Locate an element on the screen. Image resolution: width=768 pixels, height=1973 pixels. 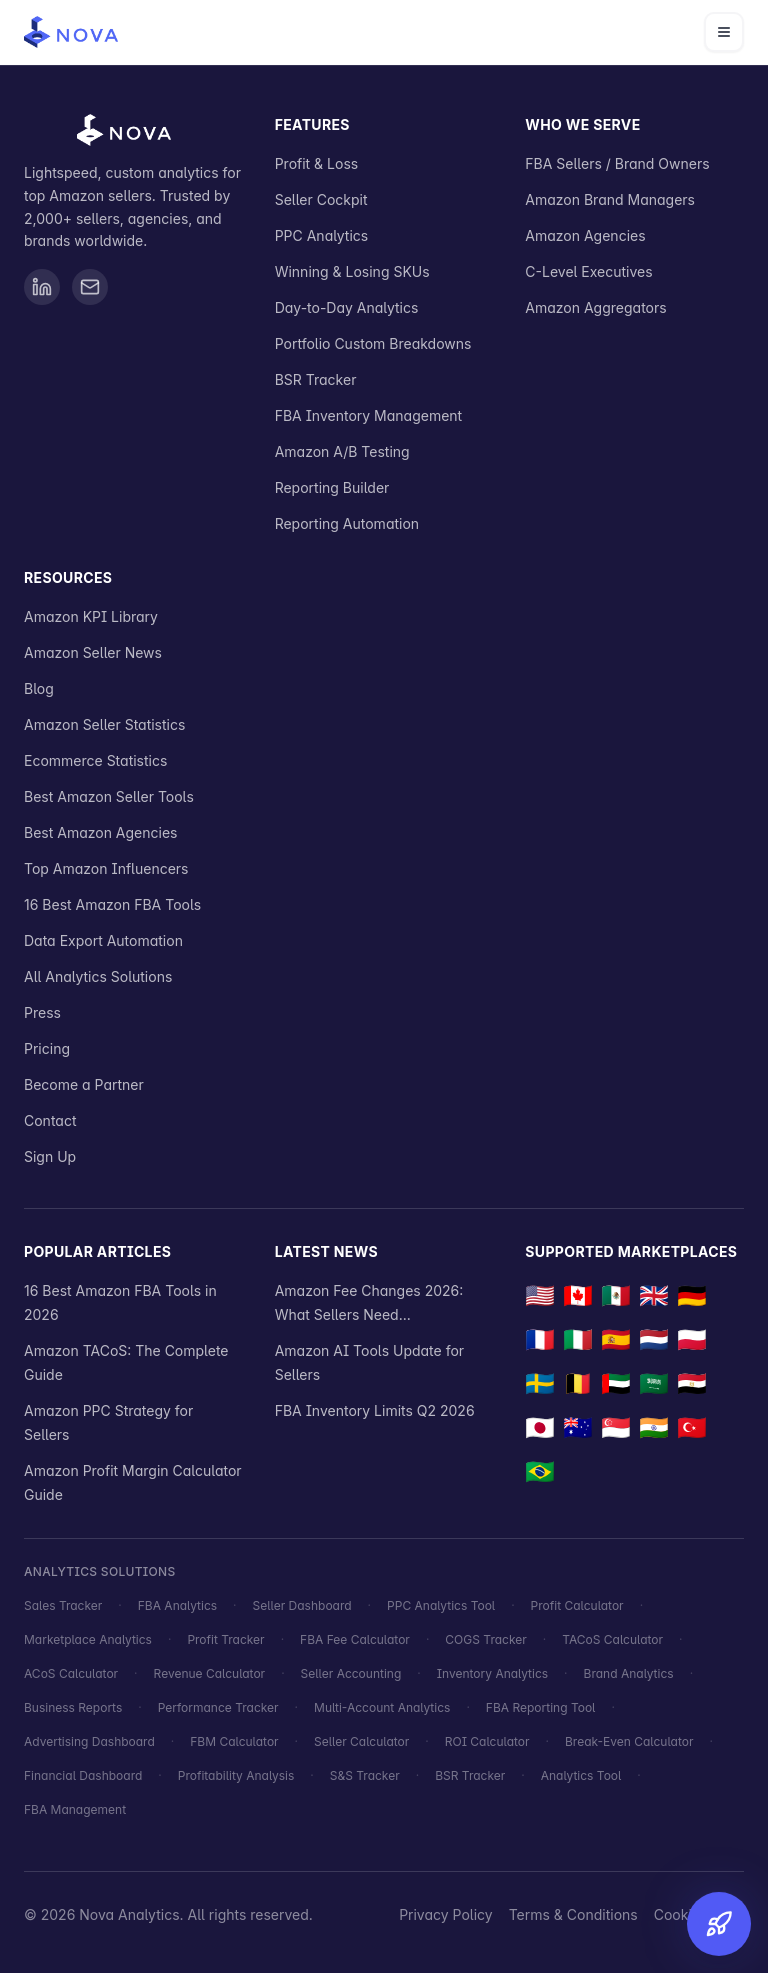
Amazon KPI Library is located at coordinates (91, 616).